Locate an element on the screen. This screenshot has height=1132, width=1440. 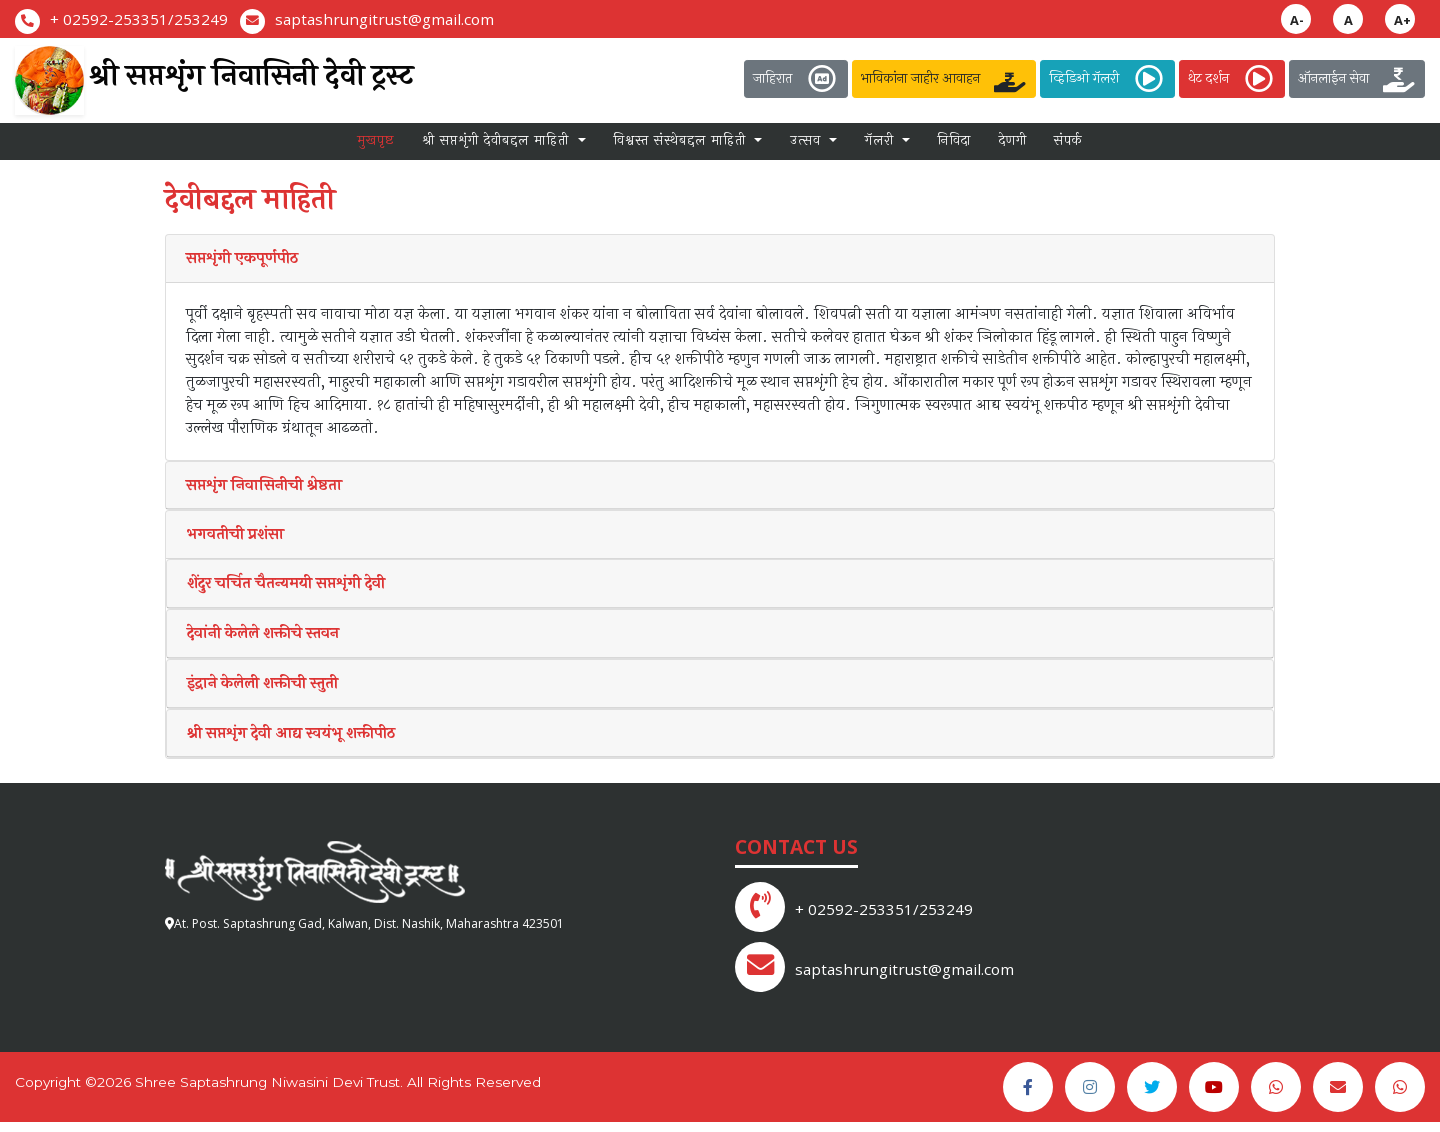
ऑनलाईन सेवा is located at coordinates (1357, 79).